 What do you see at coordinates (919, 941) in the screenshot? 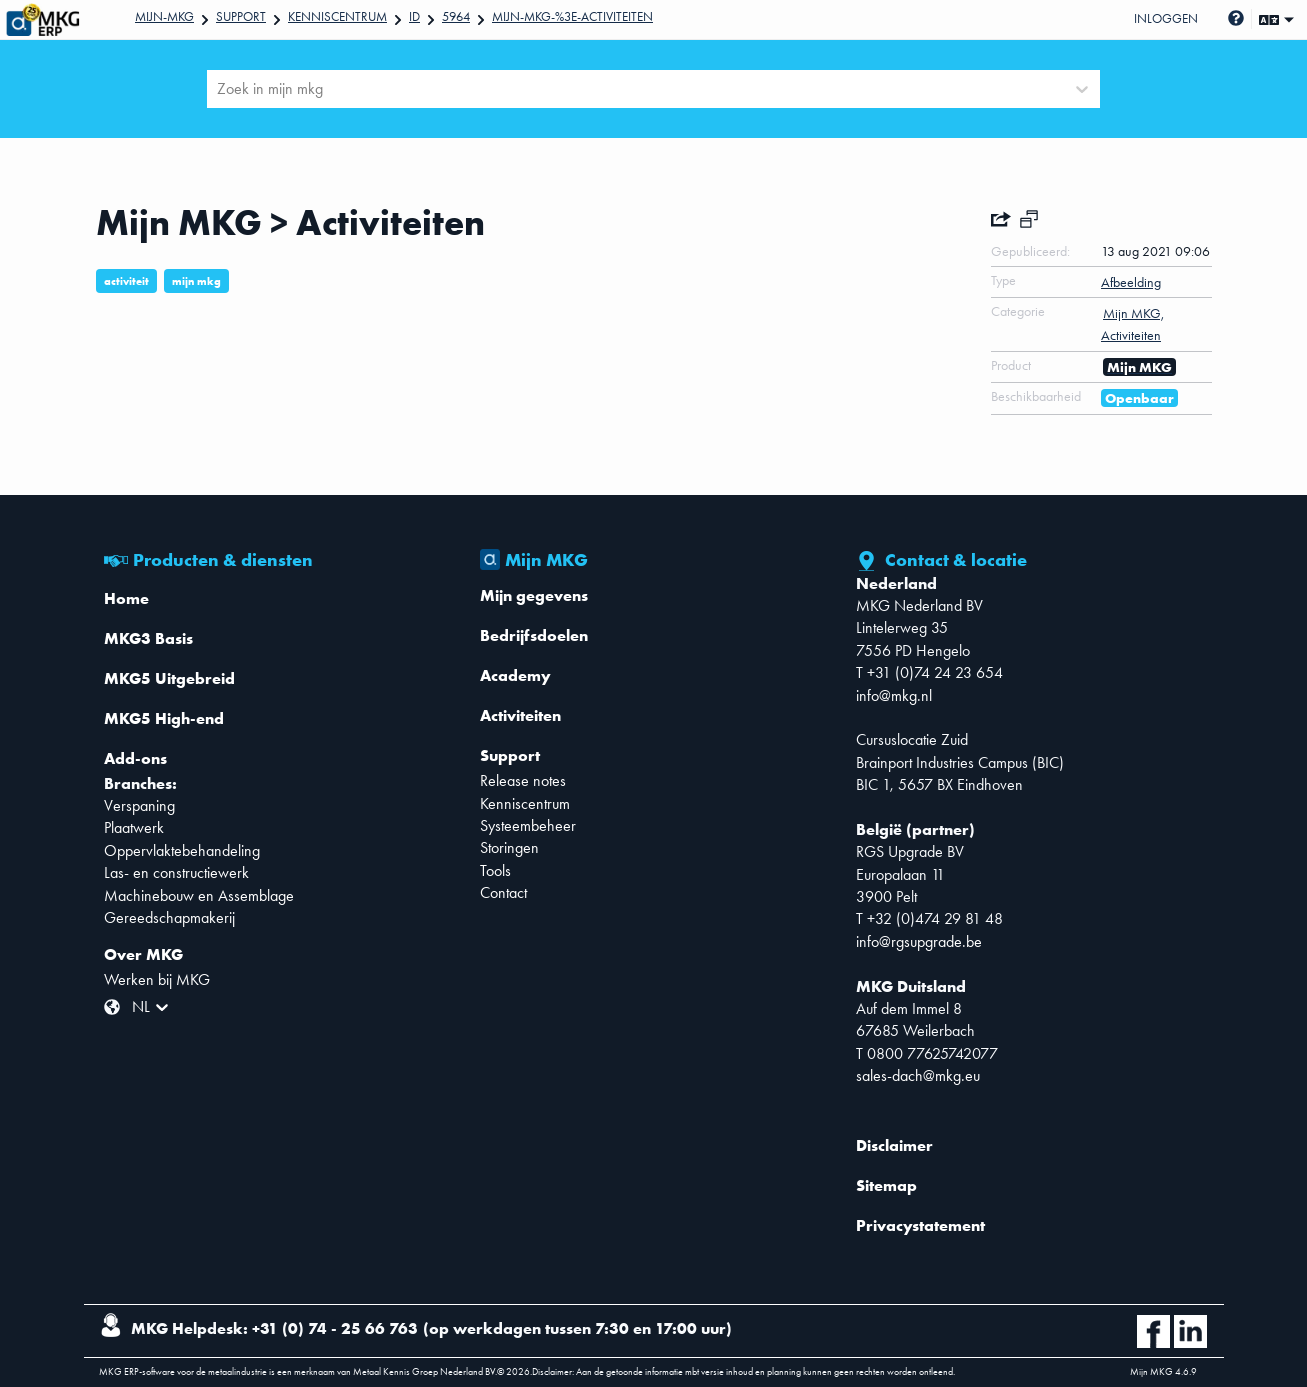
I see `info@rgsupgrade.be` at bounding box center [919, 941].